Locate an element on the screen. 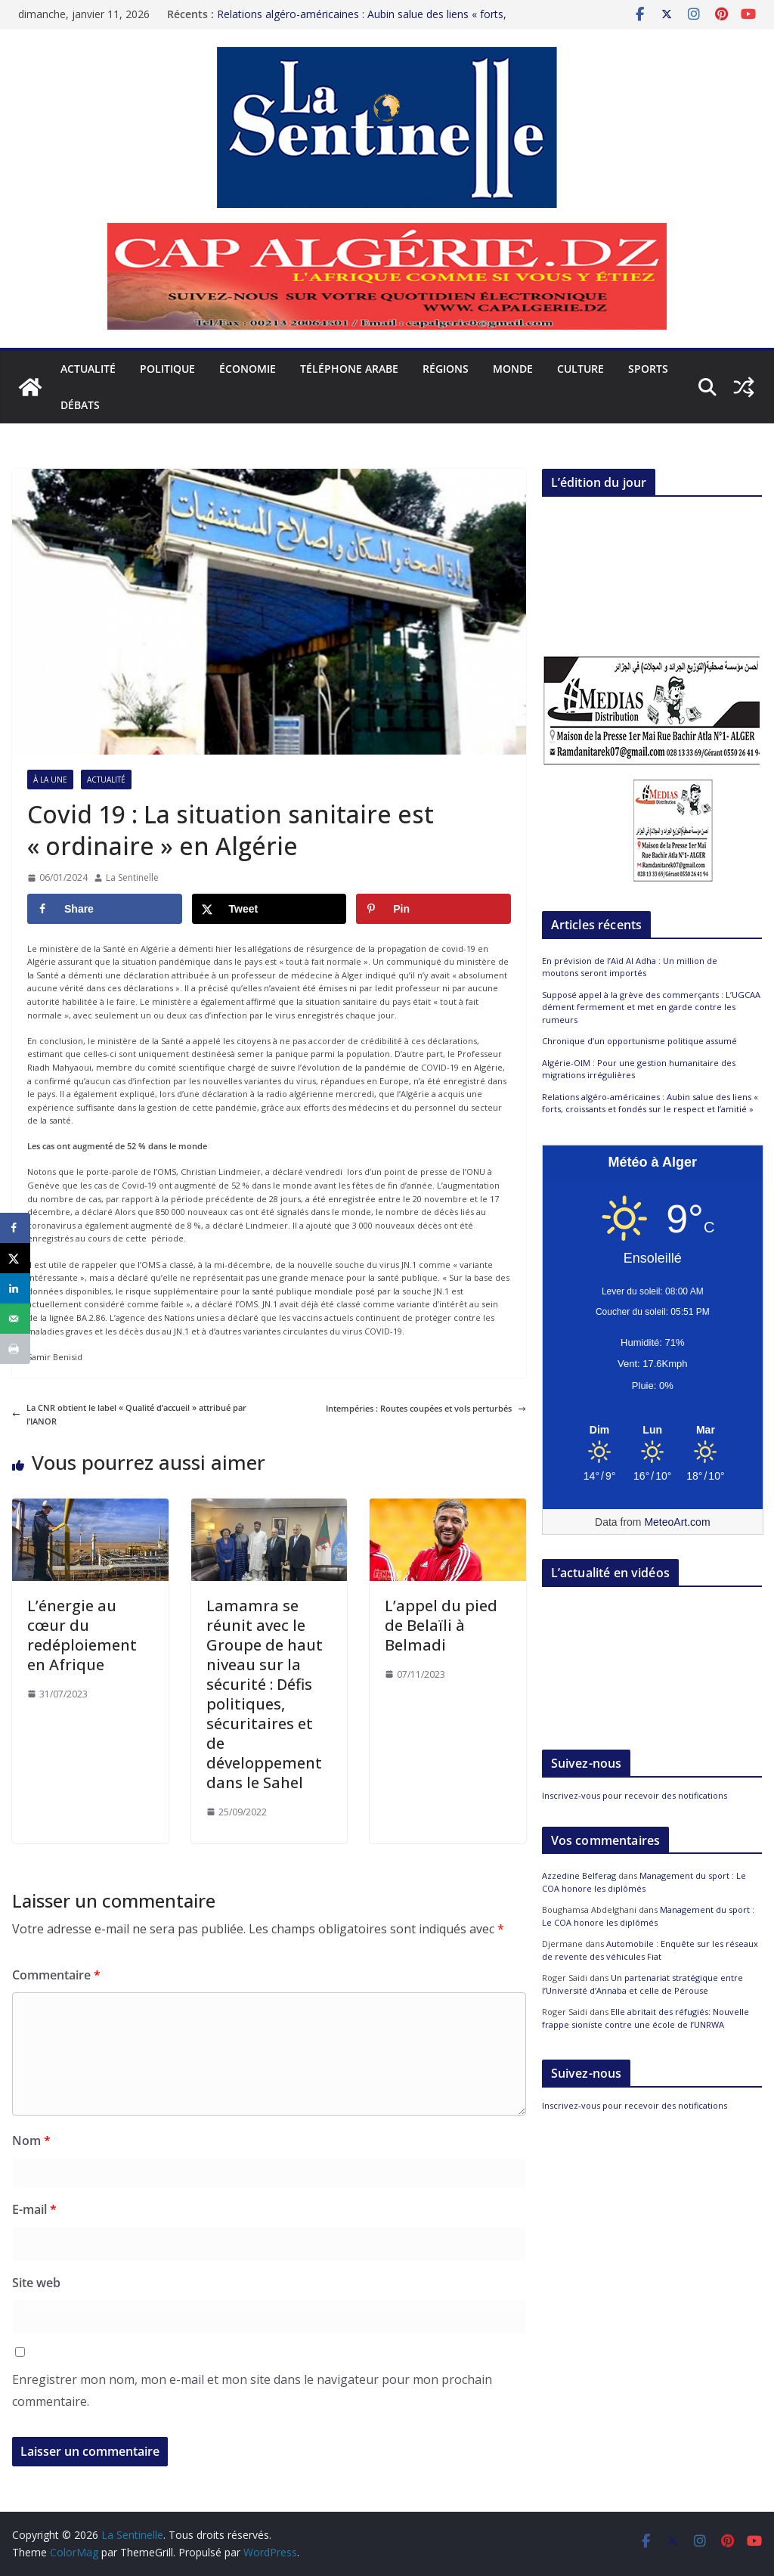 This screenshot has width=774, height=2576. [Meteo Alger] is located at coordinates (653, 1430).